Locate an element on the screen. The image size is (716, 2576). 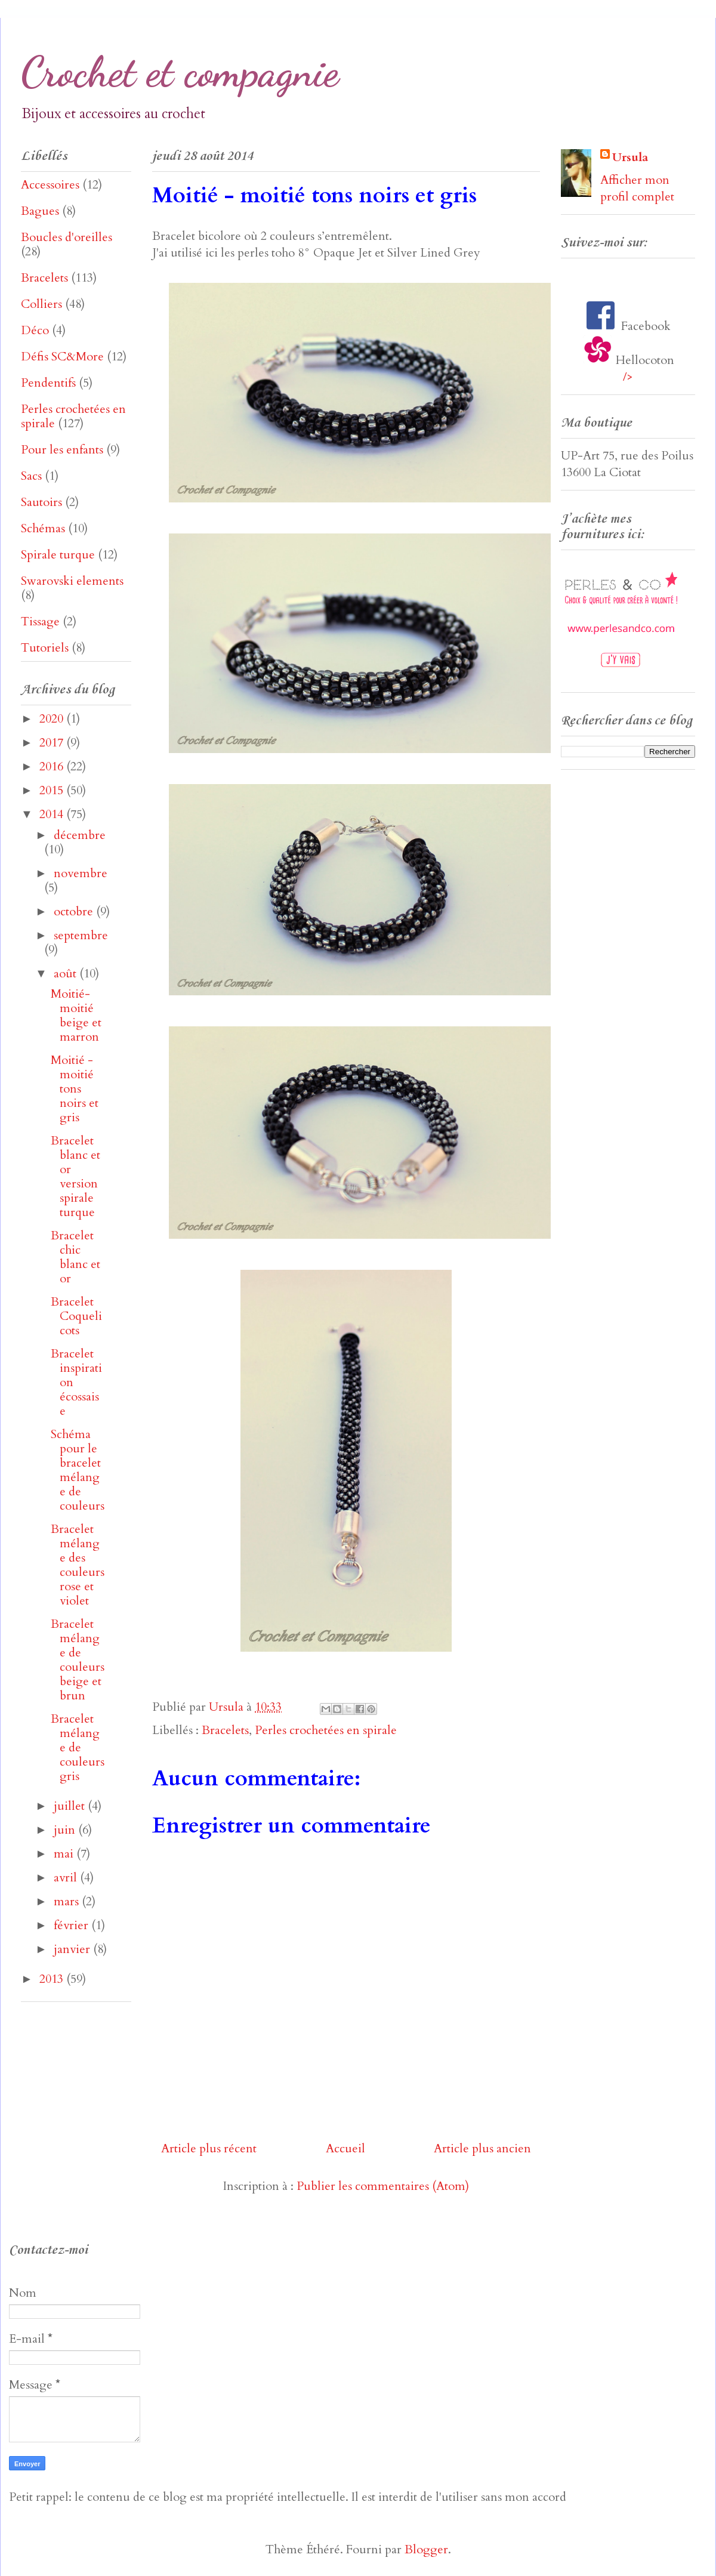
Bracelet mélange de couleurs gris is located at coordinates (77, 1747).